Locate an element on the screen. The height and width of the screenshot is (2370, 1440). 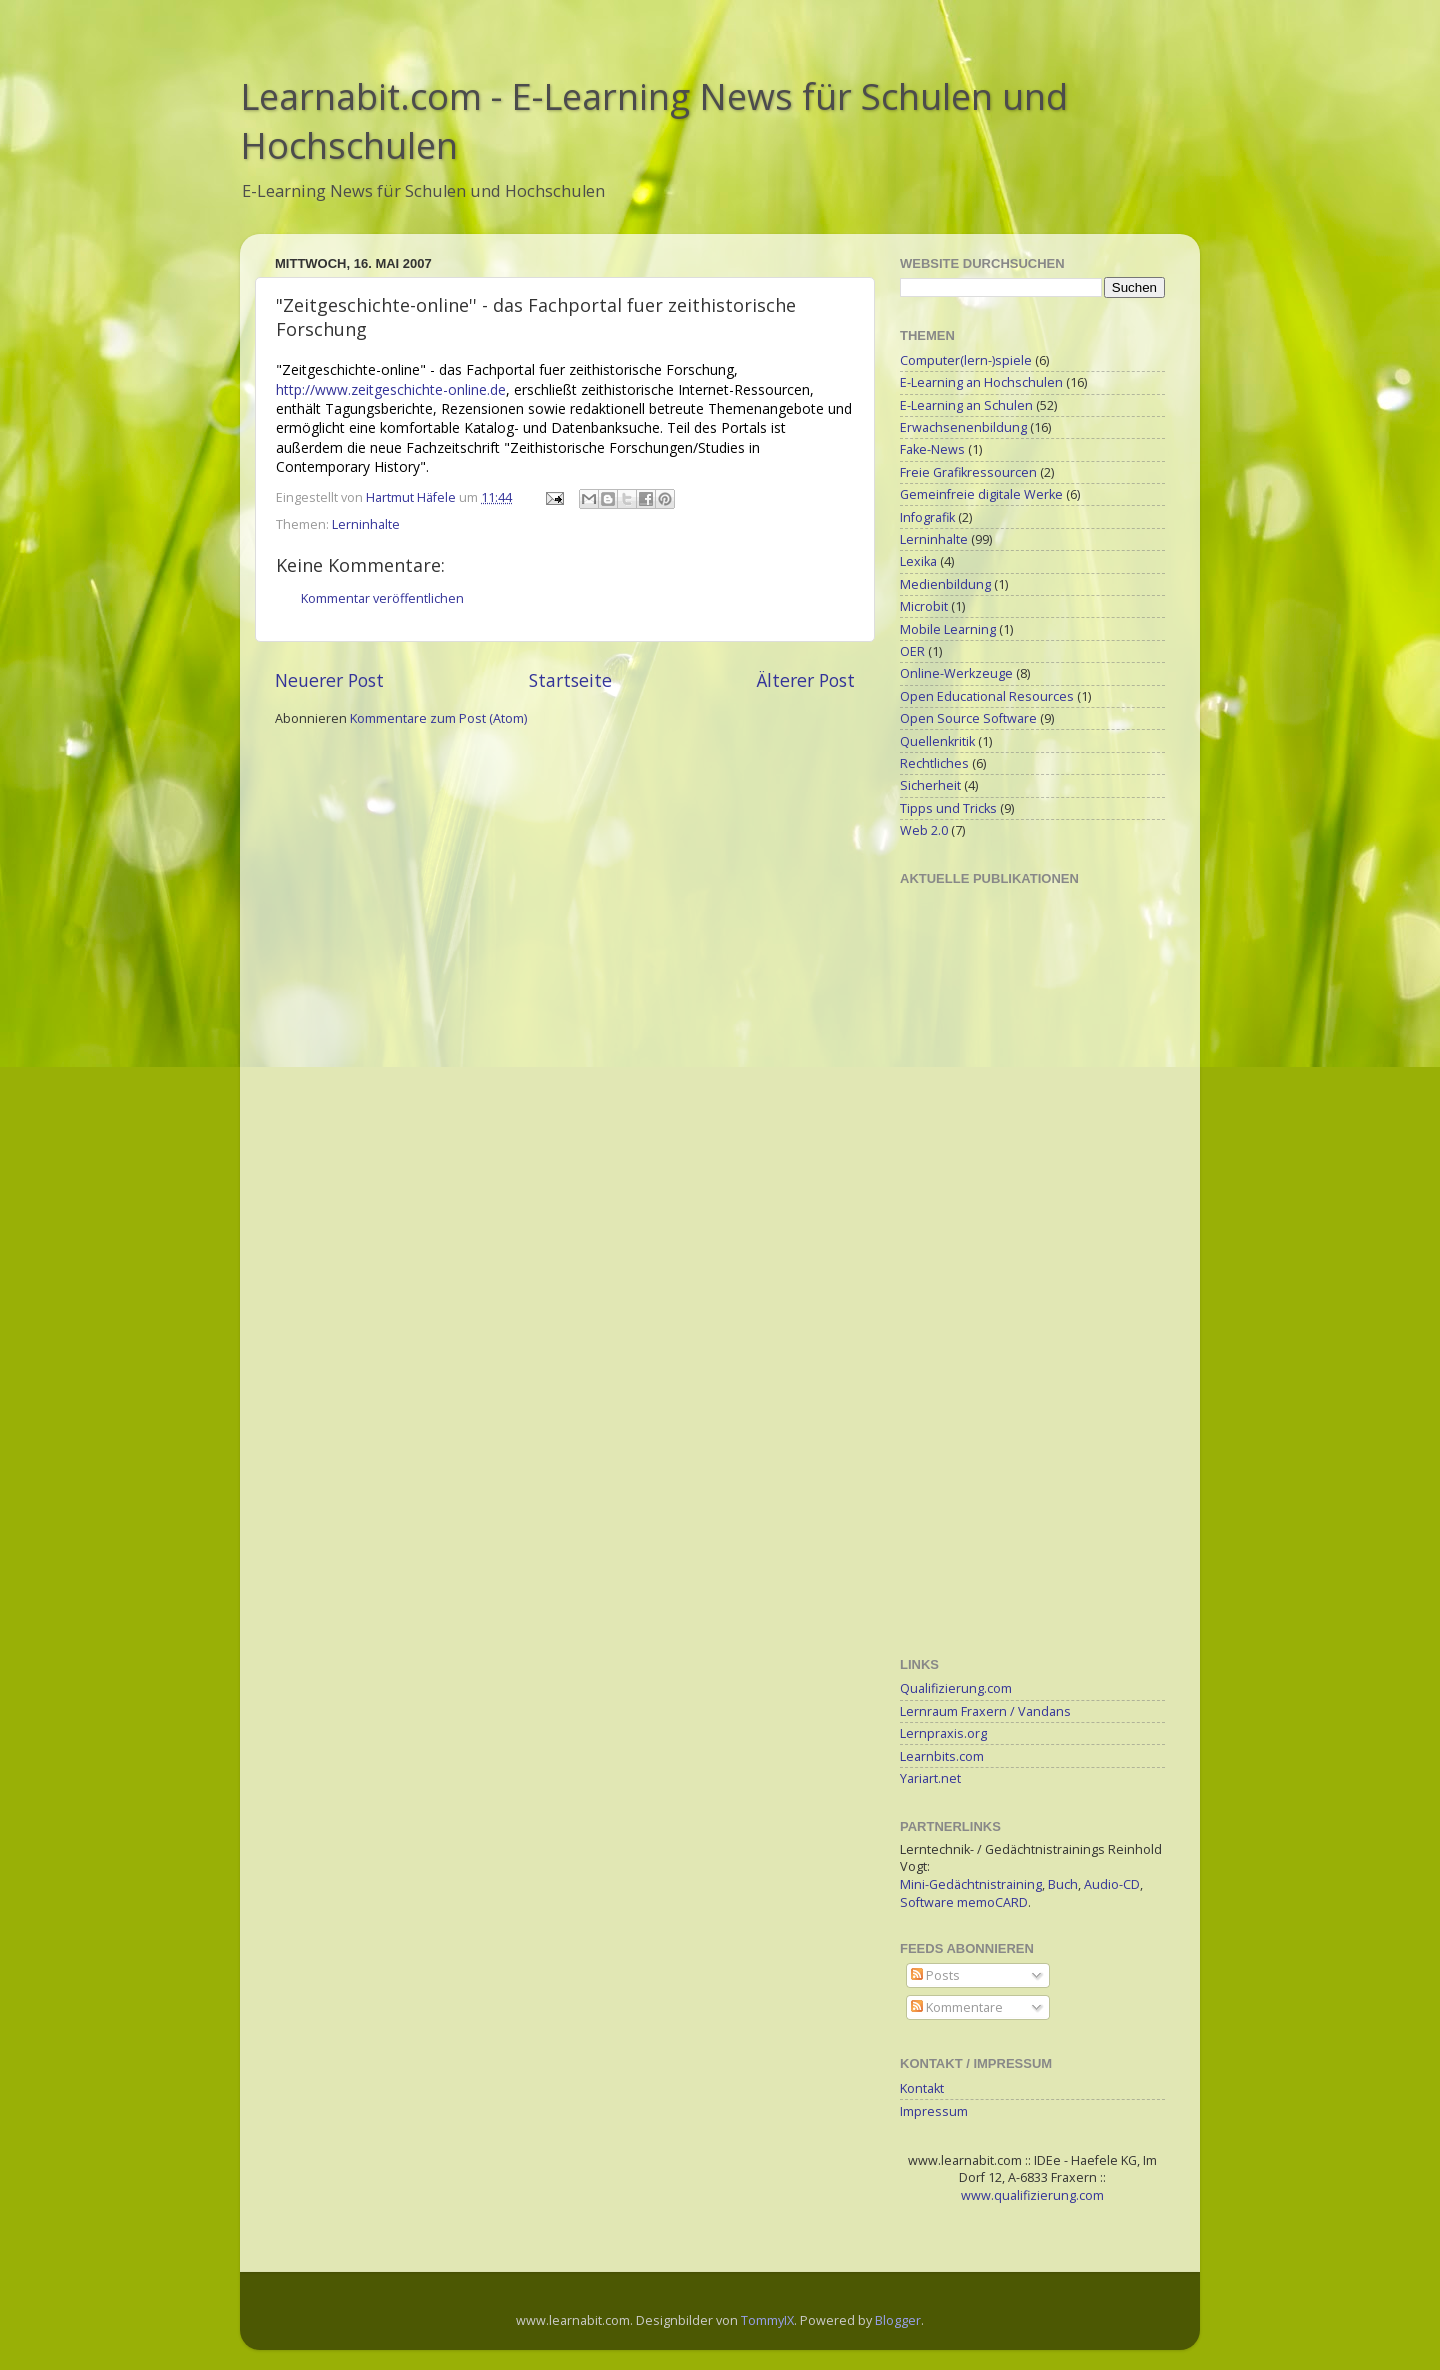
Älterer Post is located at coordinates (806, 680).